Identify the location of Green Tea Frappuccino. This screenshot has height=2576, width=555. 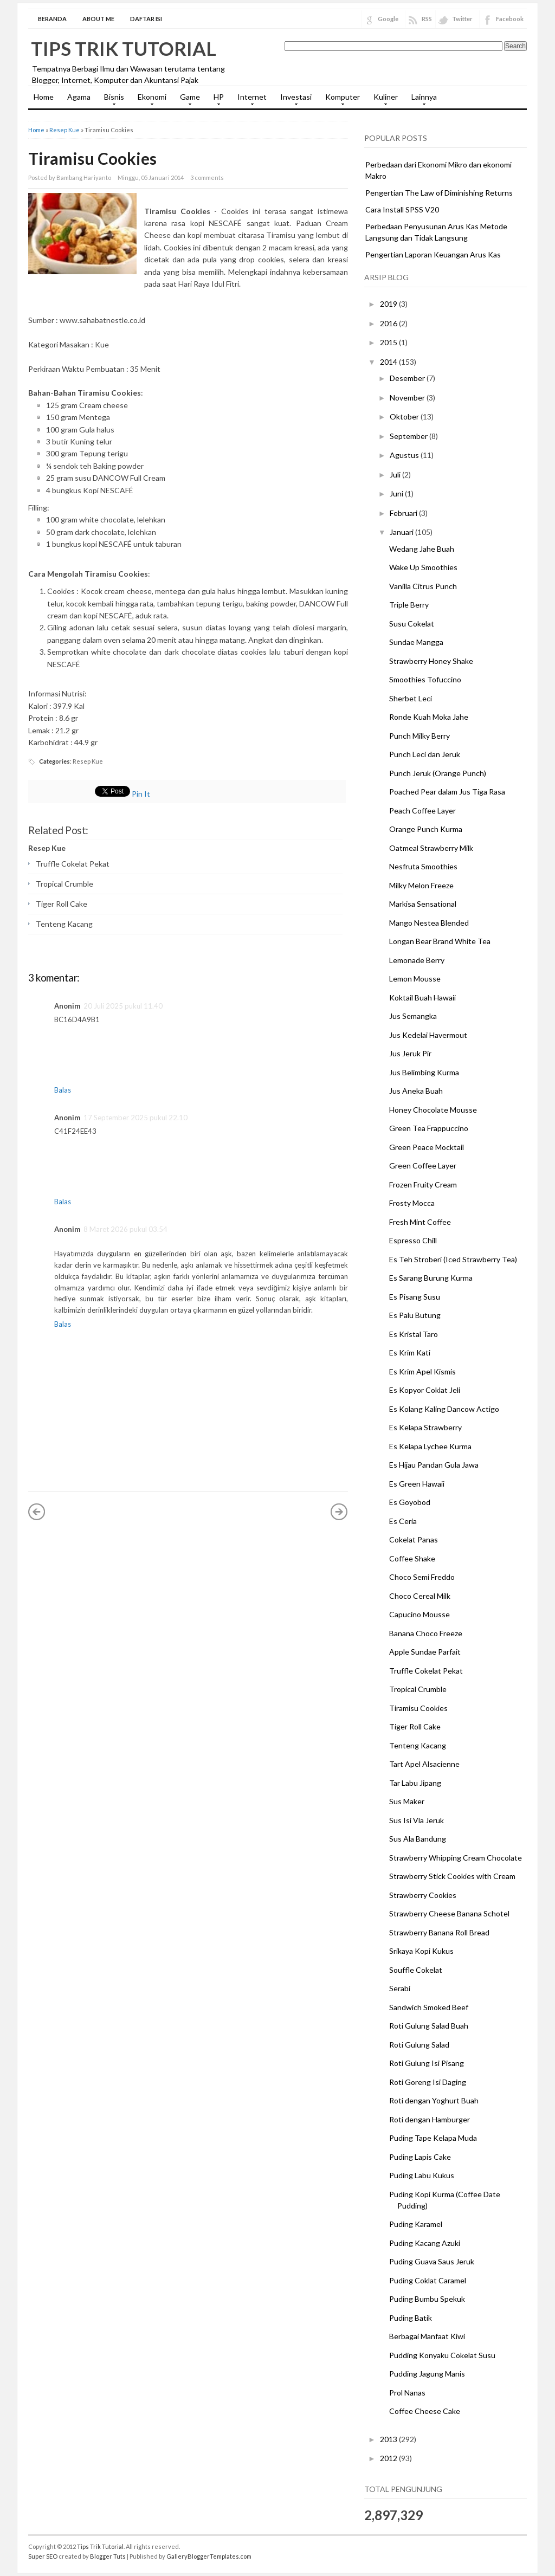
(428, 1128).